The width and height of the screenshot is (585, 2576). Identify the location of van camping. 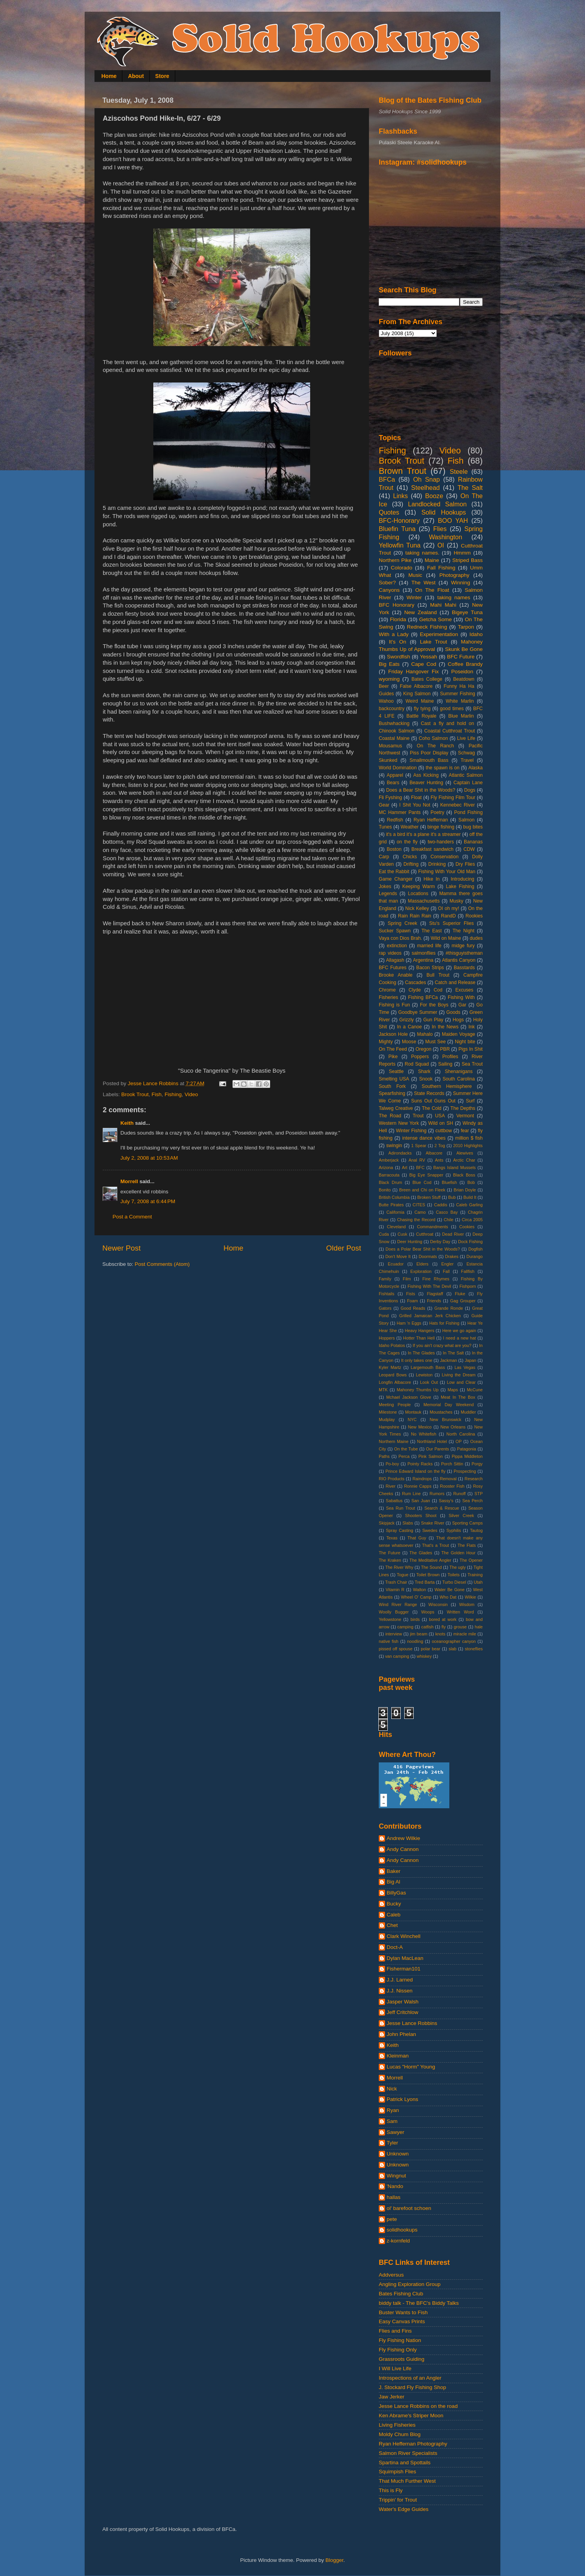
(397, 1656).